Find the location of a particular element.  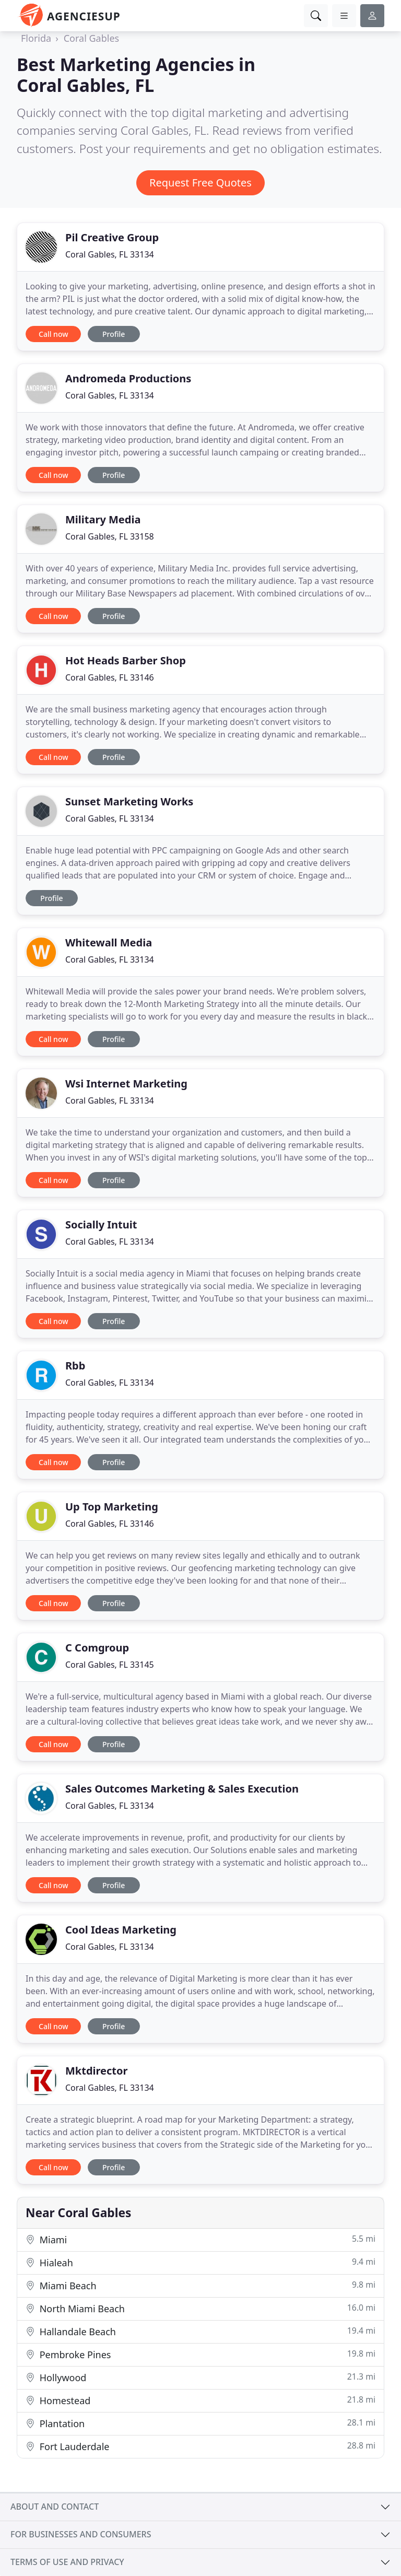

Sales Outcomes Marketing & Sales Execution is located at coordinates (182, 1789).